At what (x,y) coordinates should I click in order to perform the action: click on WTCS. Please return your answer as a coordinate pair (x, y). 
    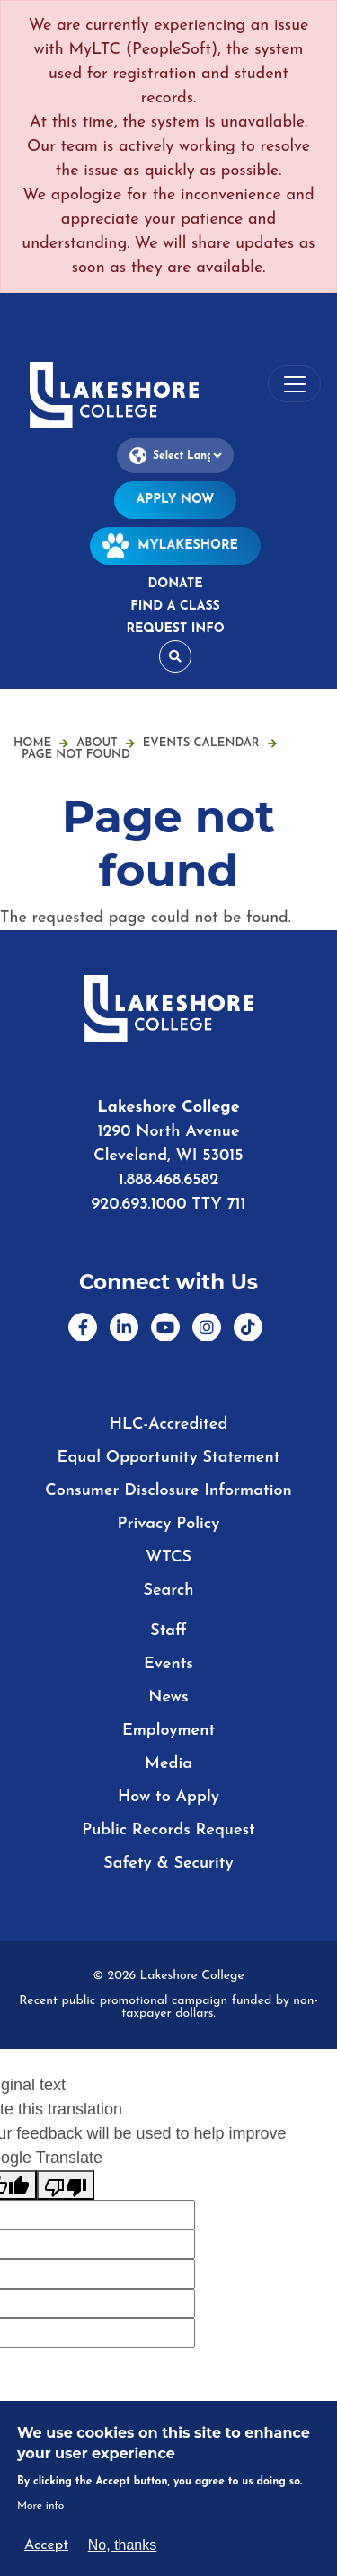
    Looking at the image, I should click on (168, 1557).